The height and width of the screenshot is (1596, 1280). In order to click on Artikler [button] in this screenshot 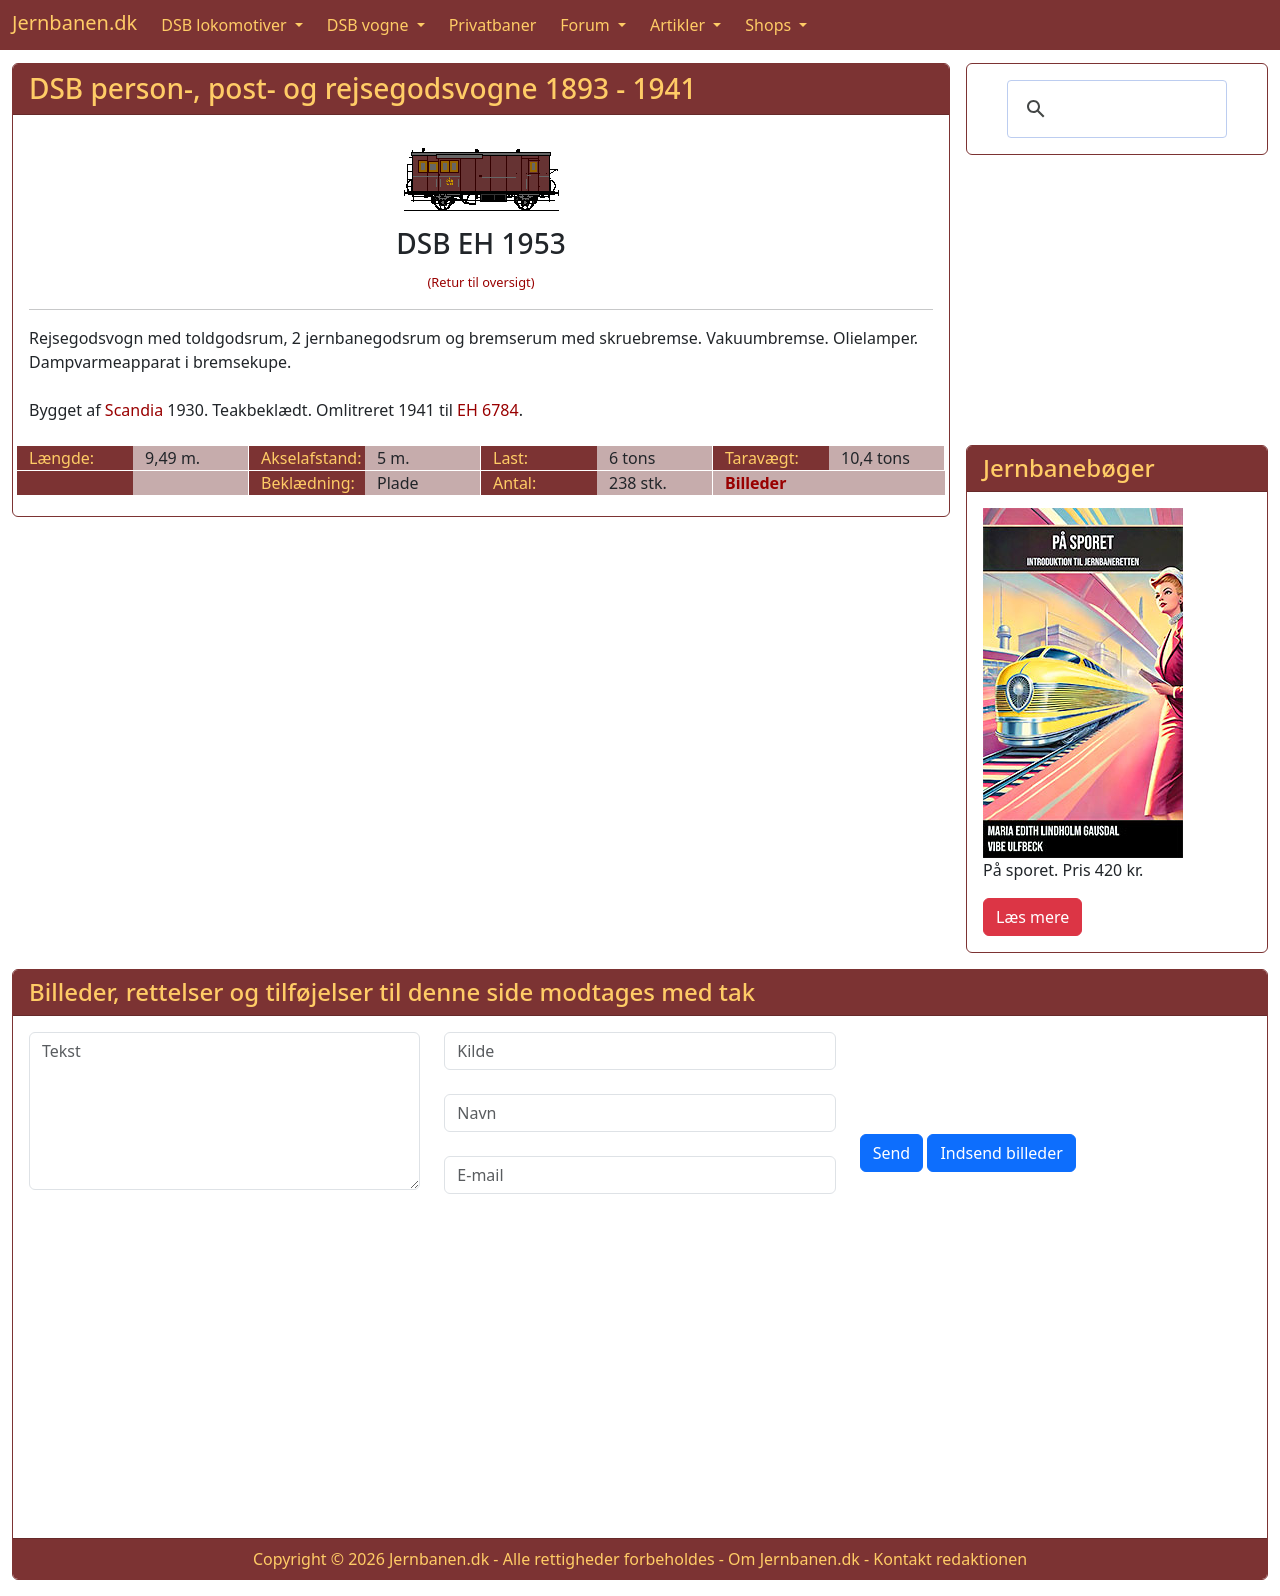, I will do `click(679, 25)`.